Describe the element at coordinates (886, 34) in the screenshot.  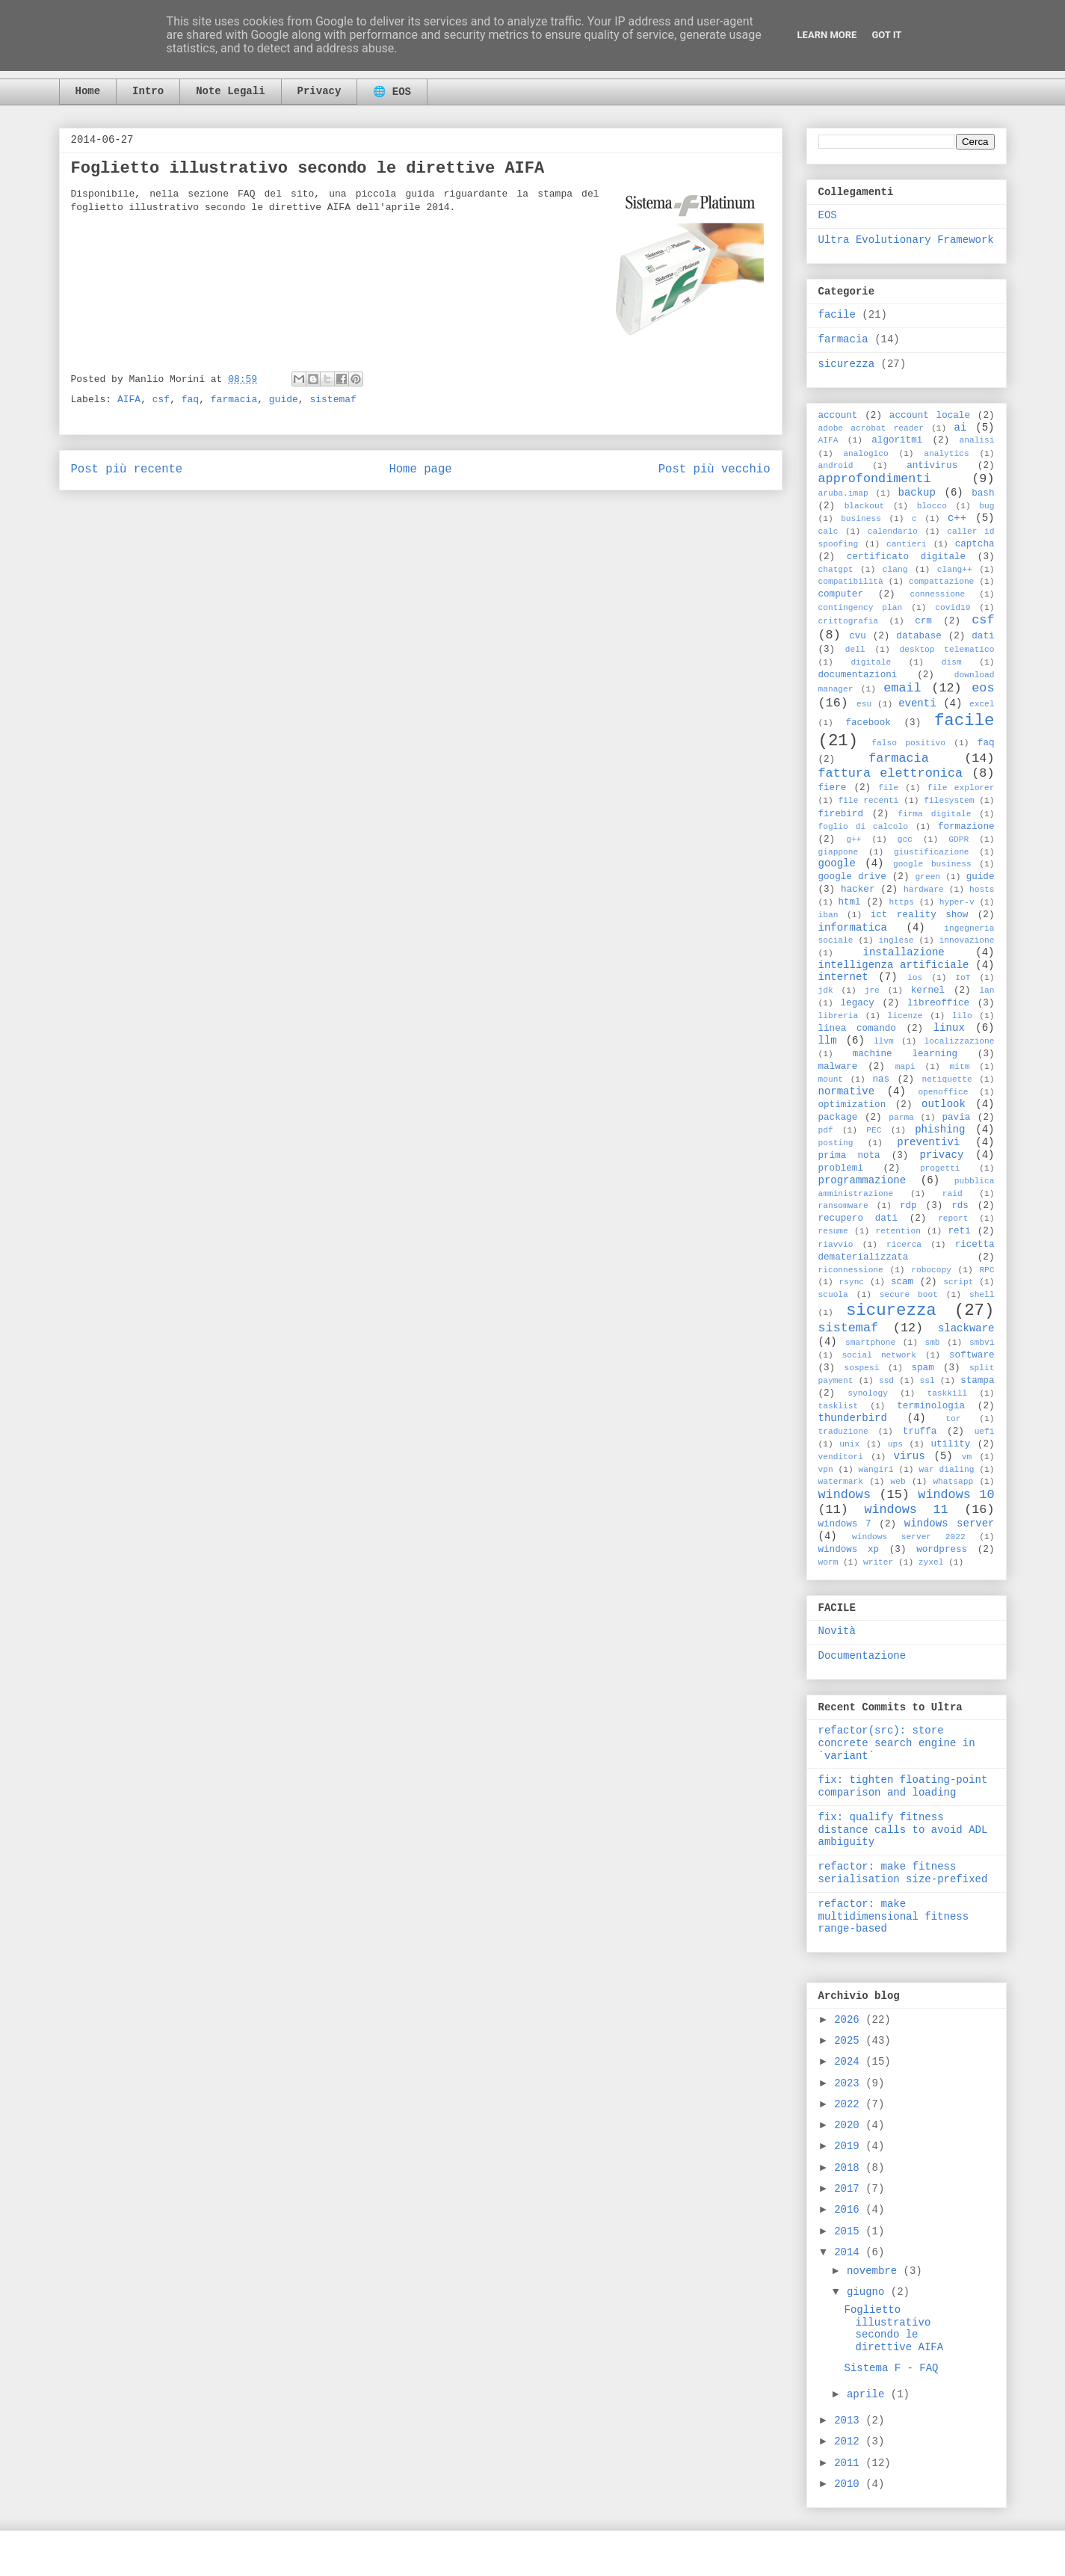
I see `Got it` at that location.